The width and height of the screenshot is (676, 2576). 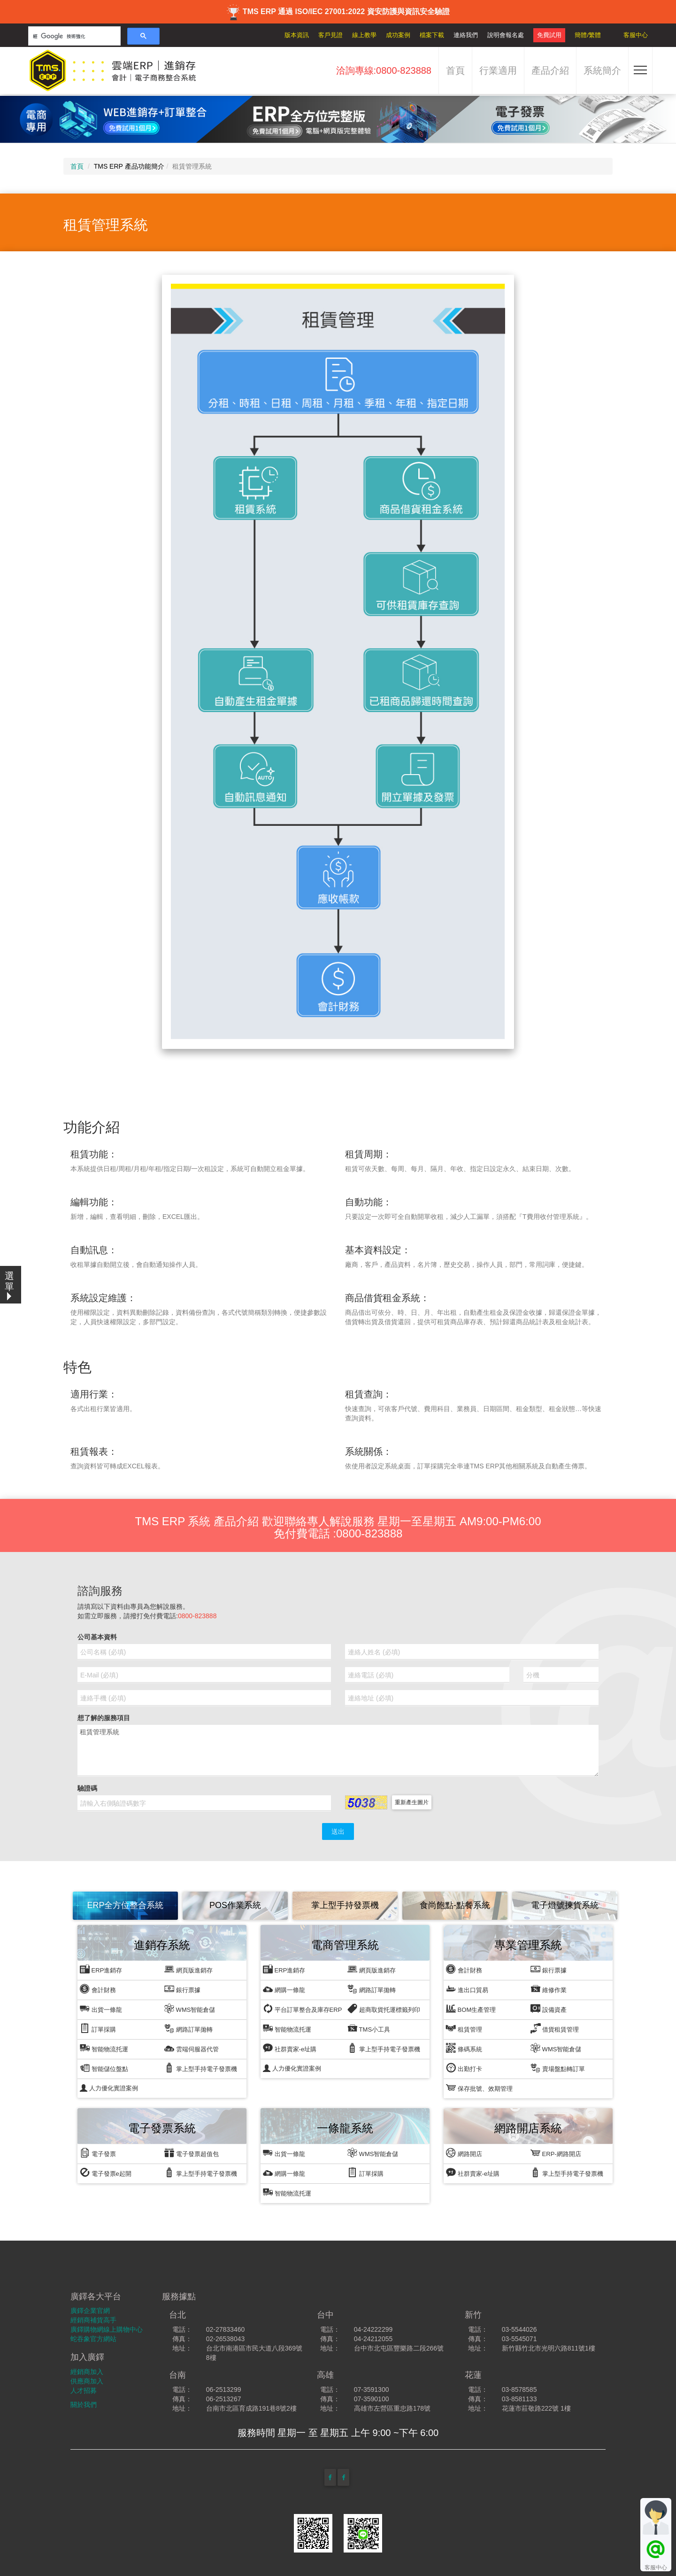 What do you see at coordinates (90, 2310) in the screenshot?
I see `廣鐸企業官網` at bounding box center [90, 2310].